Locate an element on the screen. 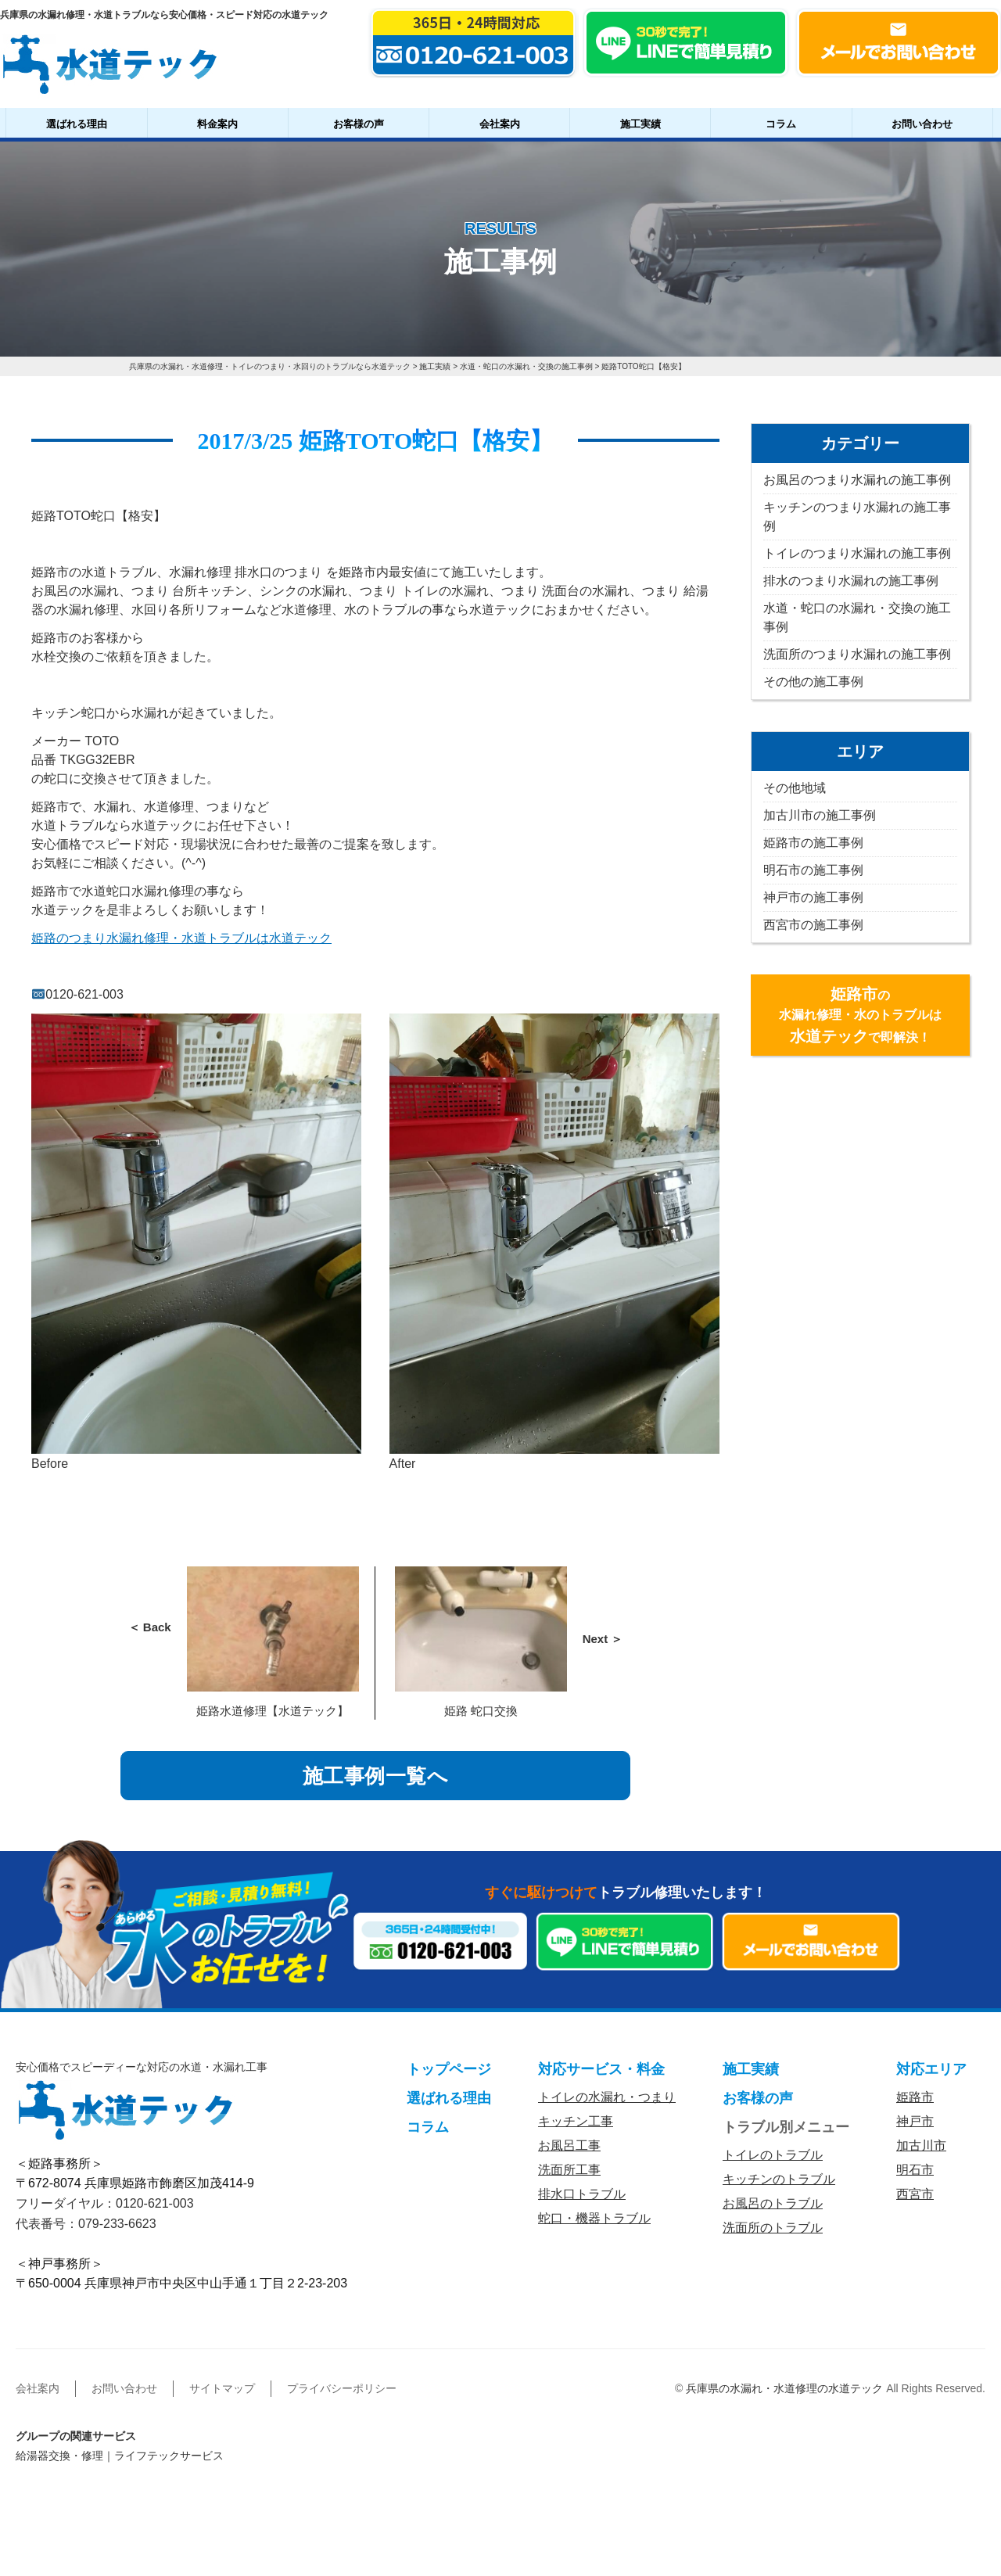  代表番号：079-233-6623 is located at coordinates (86, 2223).